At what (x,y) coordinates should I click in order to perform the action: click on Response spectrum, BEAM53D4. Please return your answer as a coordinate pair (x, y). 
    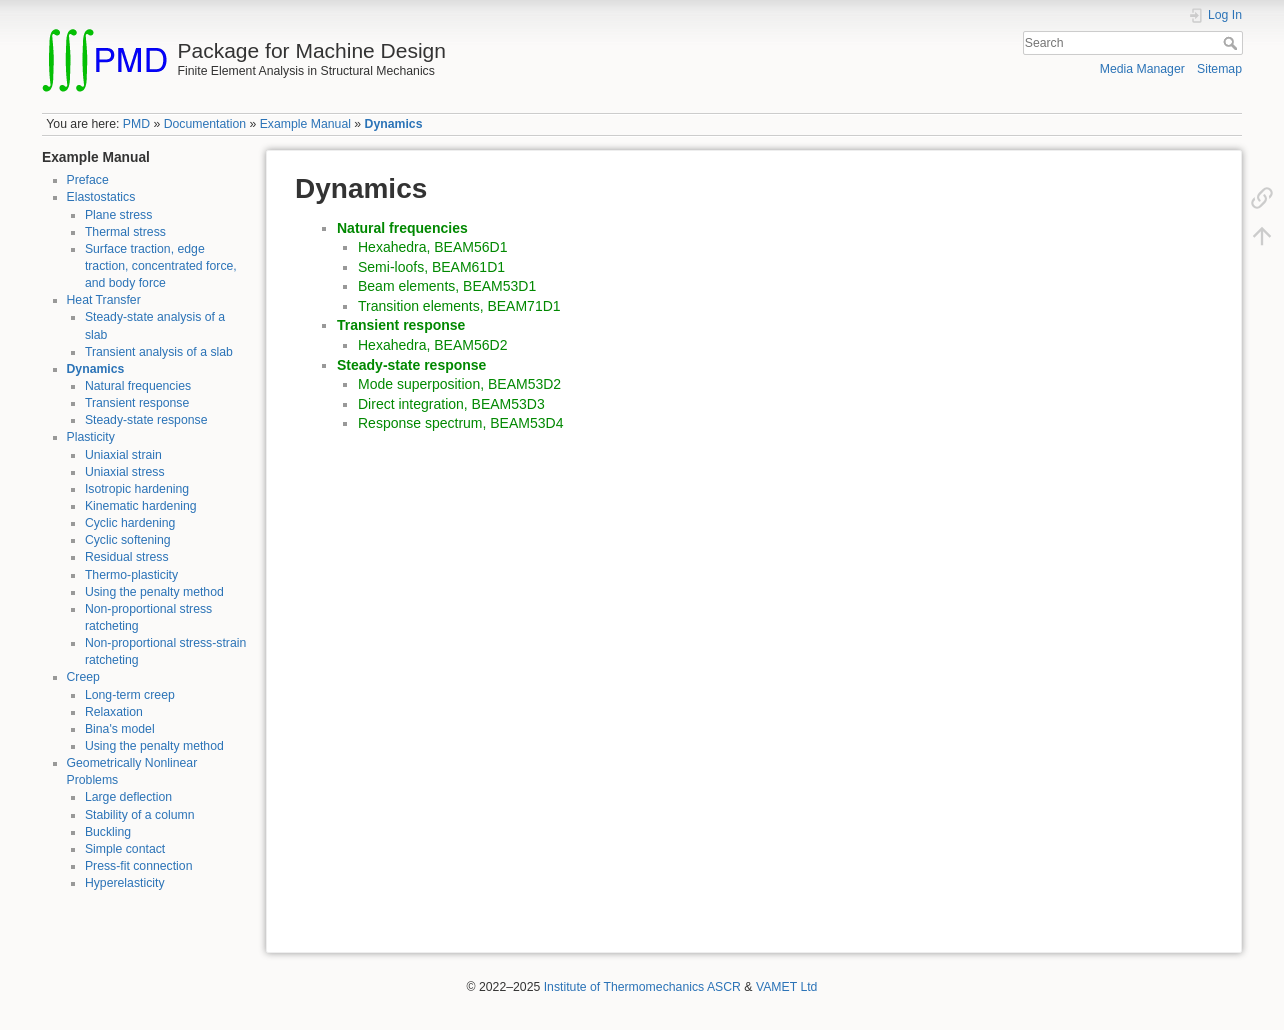
    Looking at the image, I should click on (460, 423).